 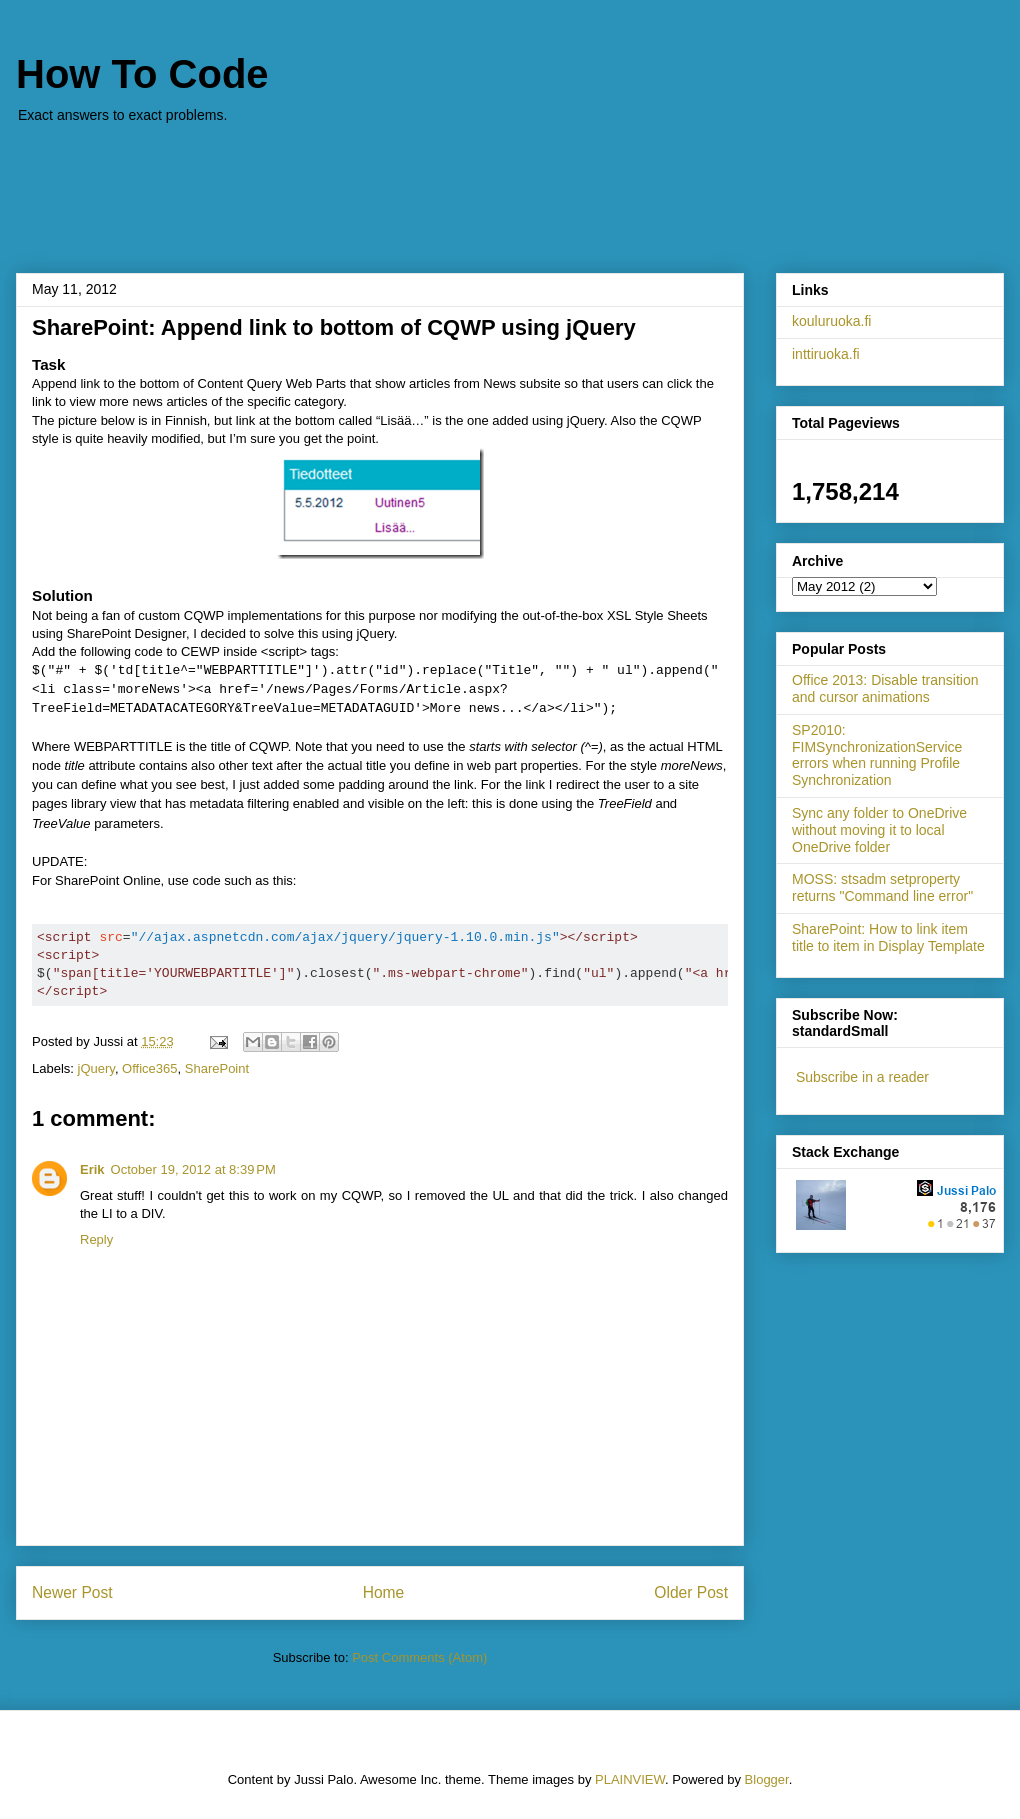 I want to click on Older Post, so click(x=691, y=1592).